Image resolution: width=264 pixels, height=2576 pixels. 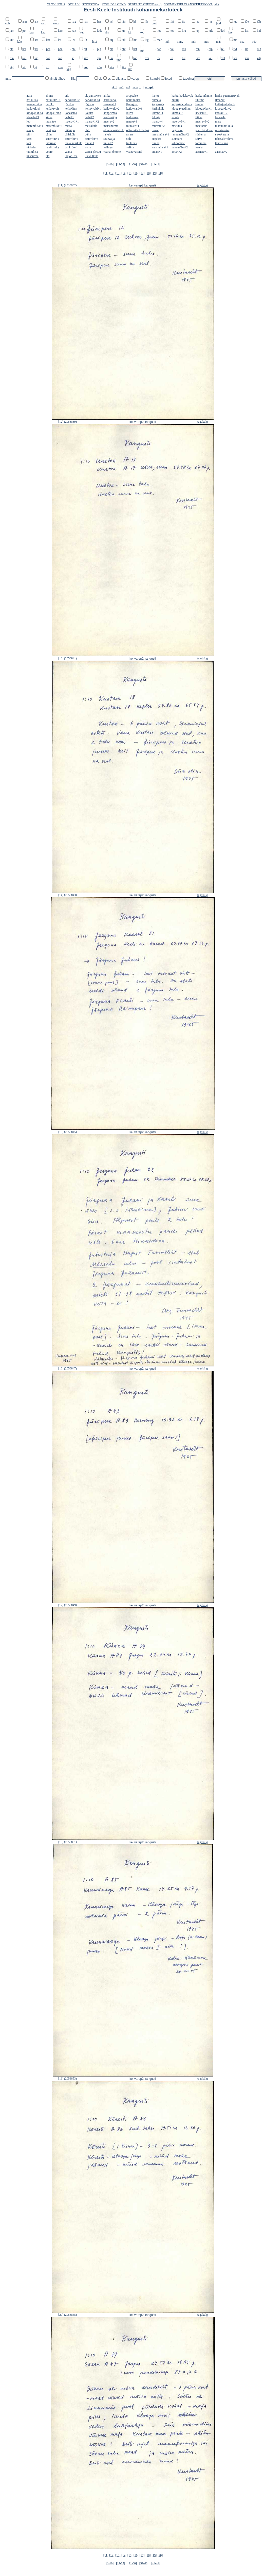 What do you see at coordinates (86, 67) in the screenshot?
I see `vor` at bounding box center [86, 67].